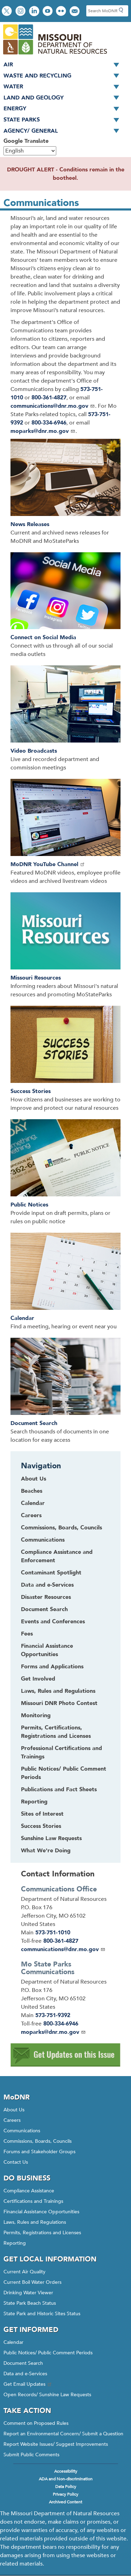 The height and width of the screenshot is (2576, 131). I want to click on Drinking Water Viewer, so click(28, 2292).